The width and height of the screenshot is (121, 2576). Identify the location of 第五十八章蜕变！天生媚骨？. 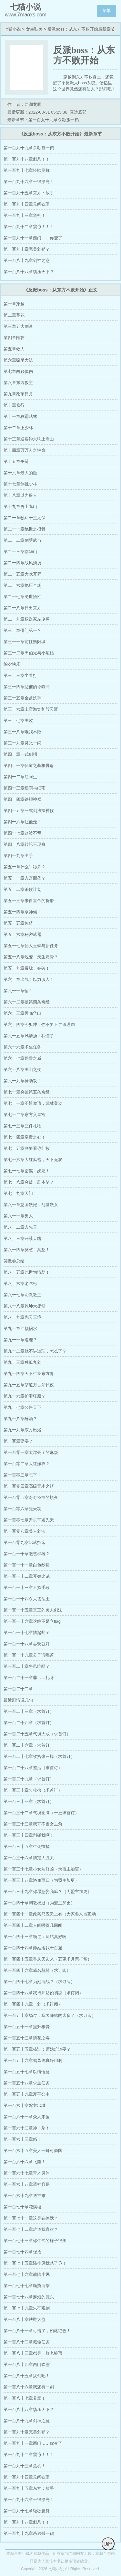
(31, 957).